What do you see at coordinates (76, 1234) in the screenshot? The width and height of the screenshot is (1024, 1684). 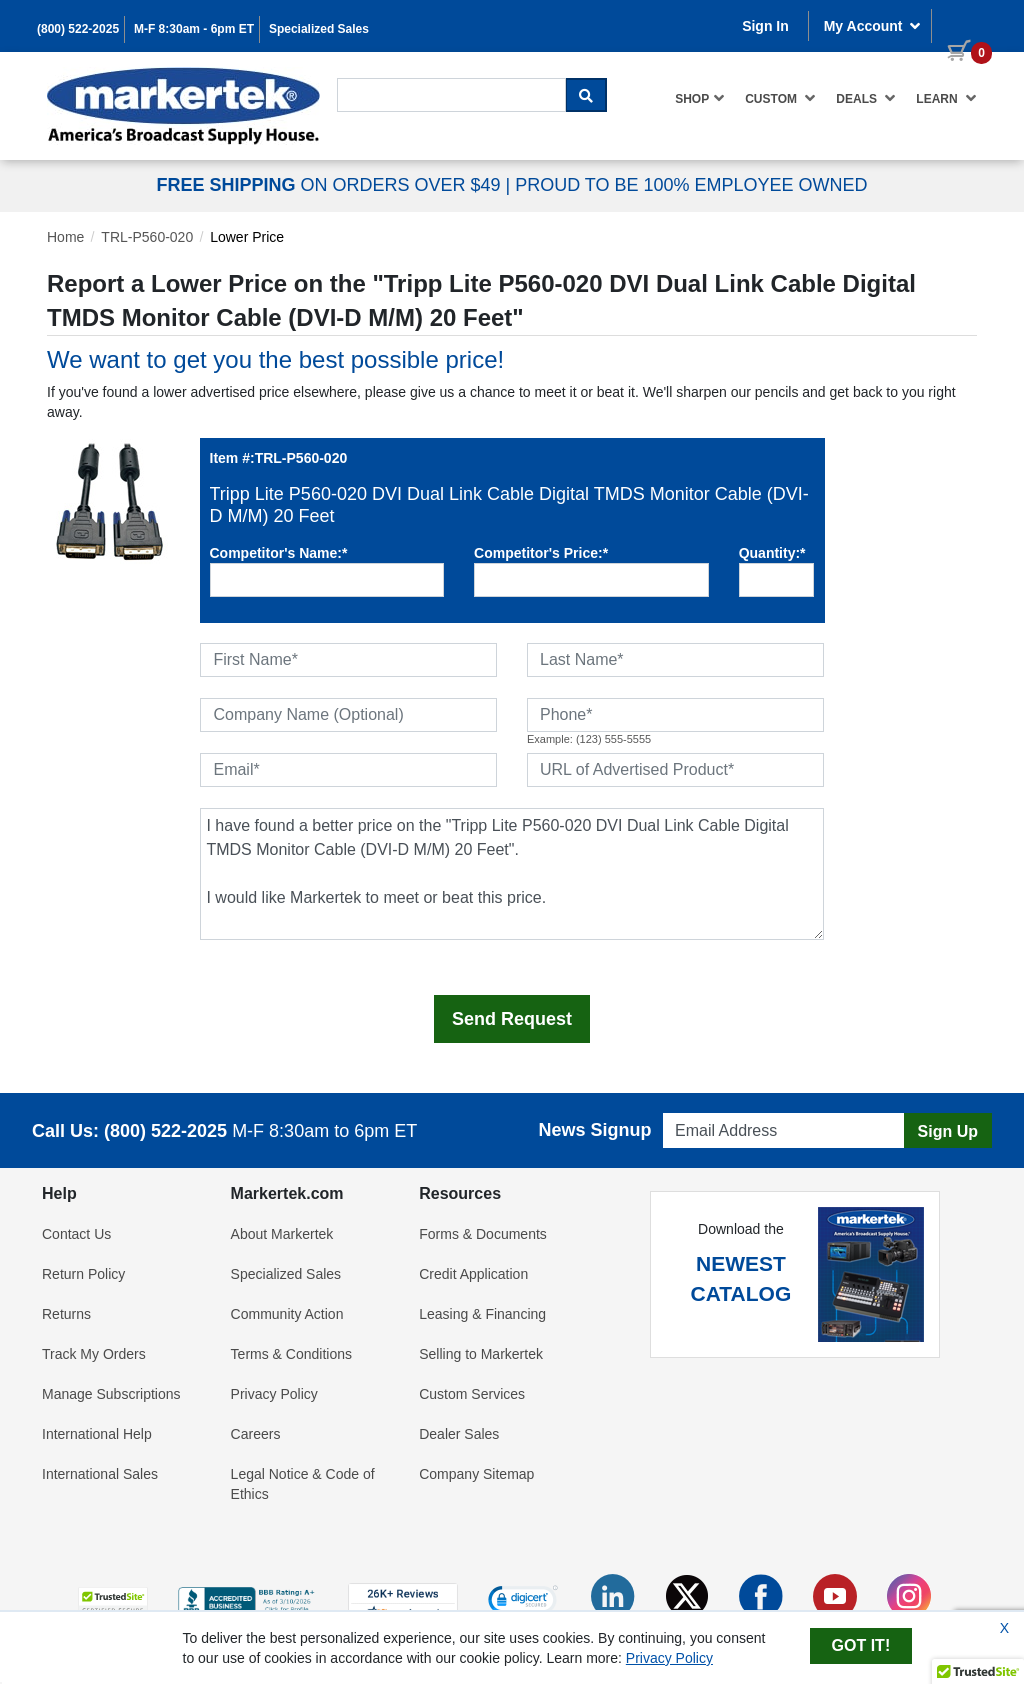 I see `Contact Us` at bounding box center [76, 1234].